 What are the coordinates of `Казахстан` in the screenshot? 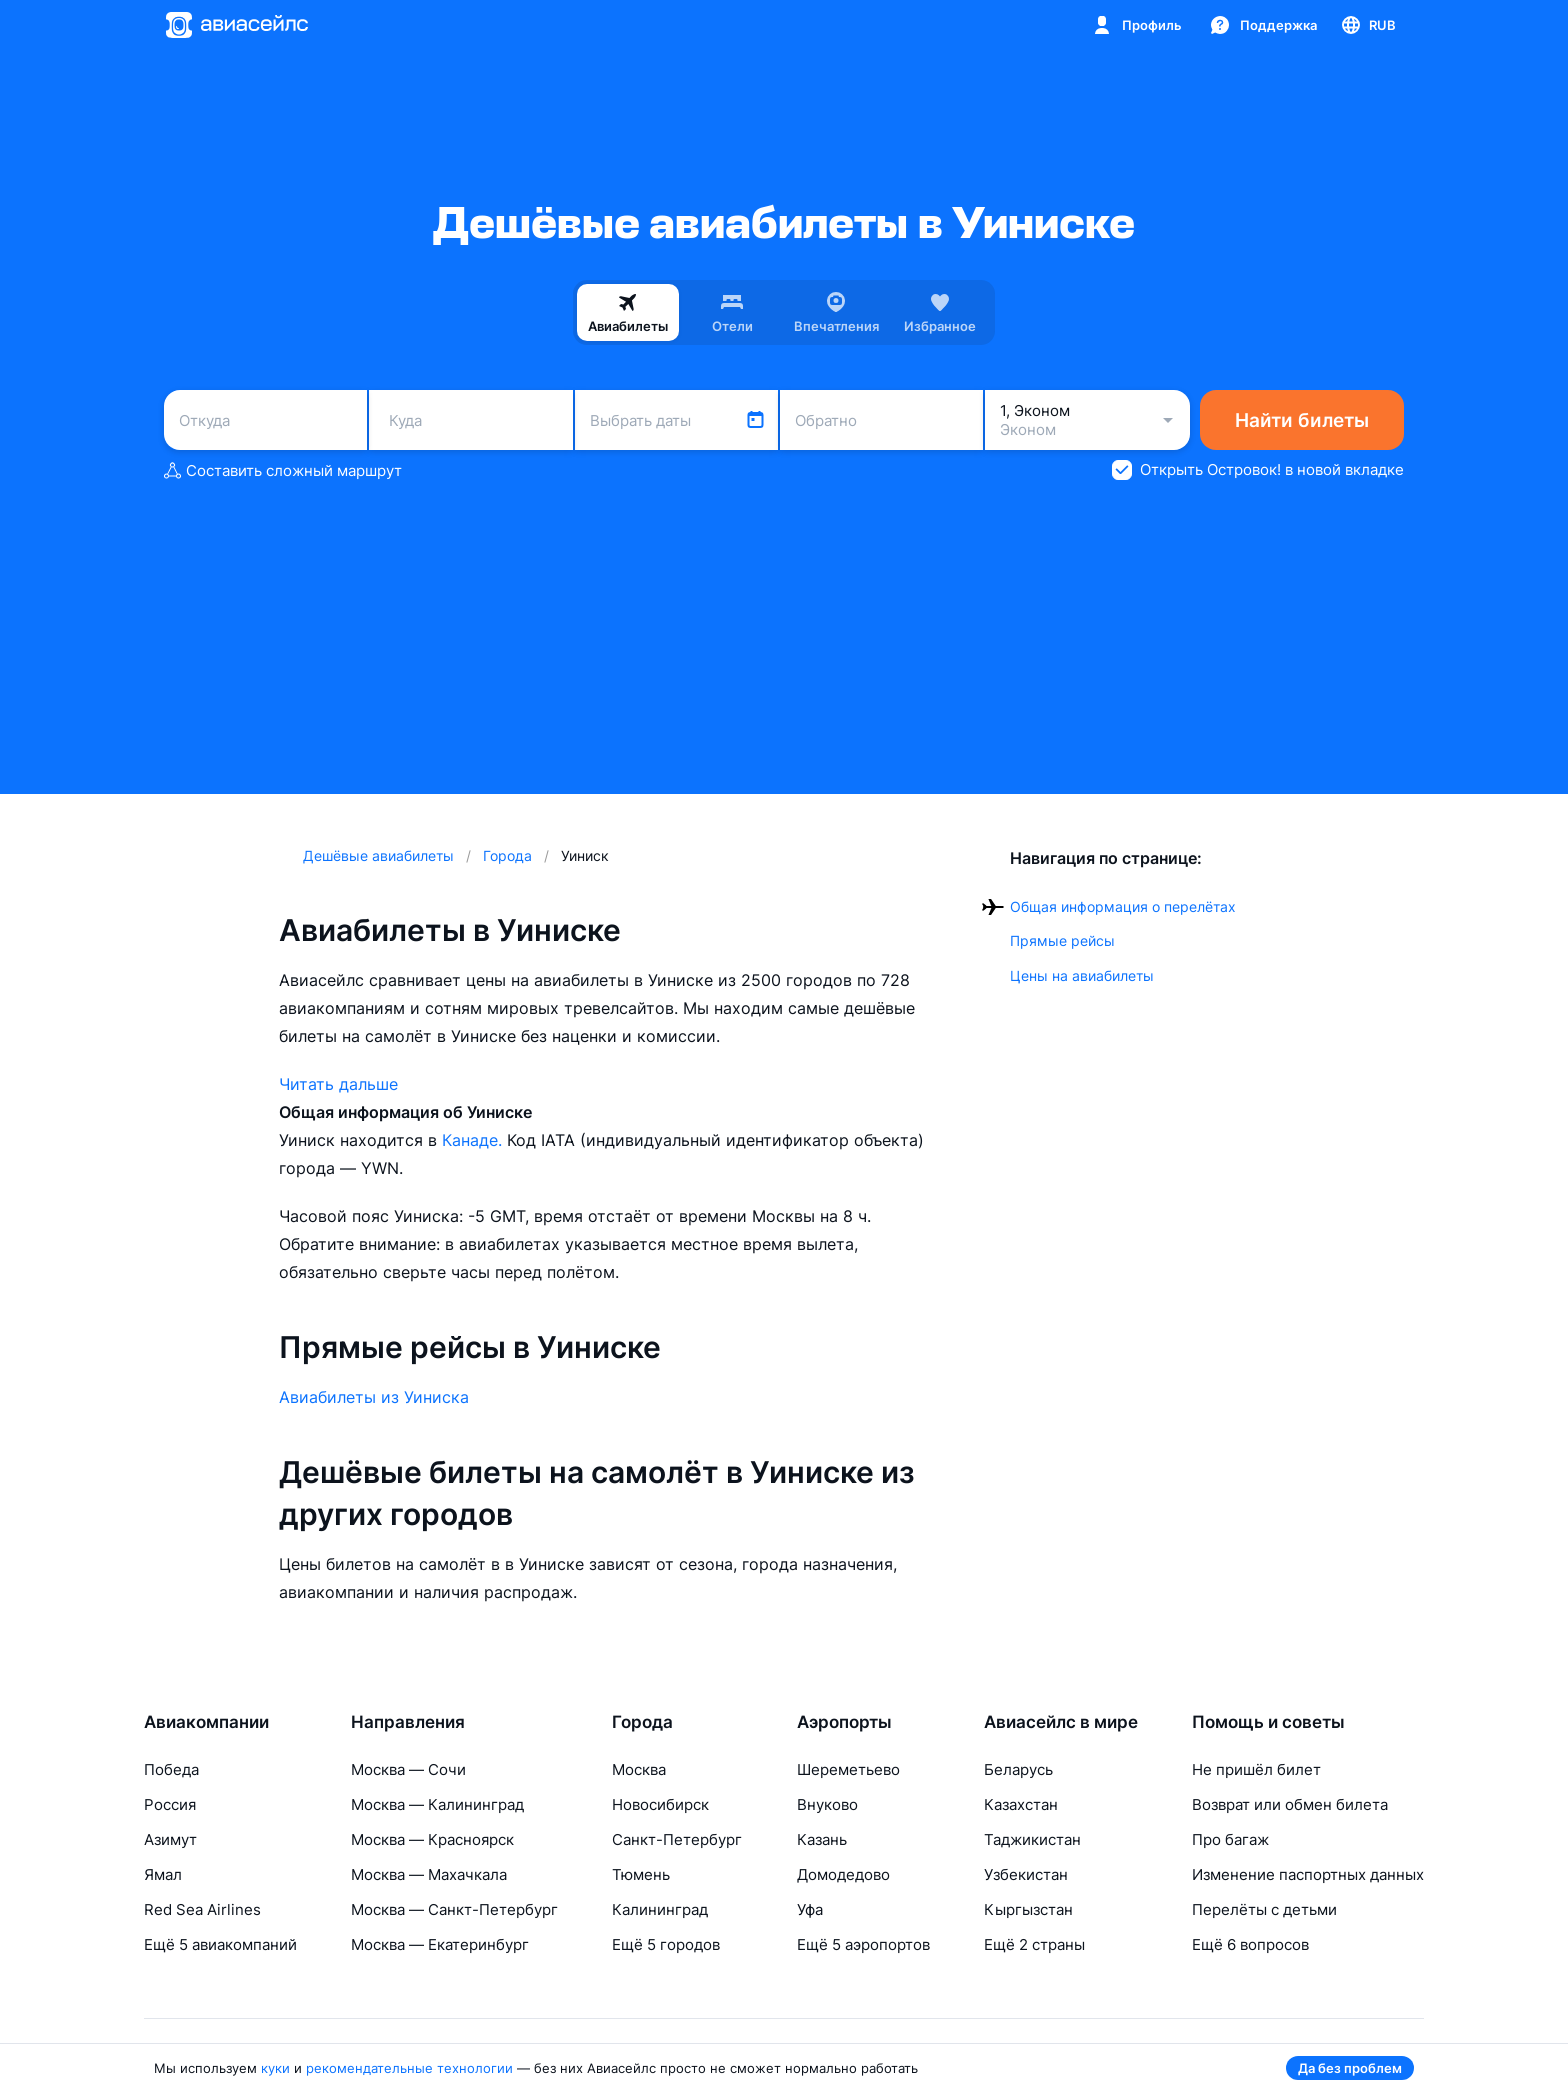 It's located at (1021, 1804).